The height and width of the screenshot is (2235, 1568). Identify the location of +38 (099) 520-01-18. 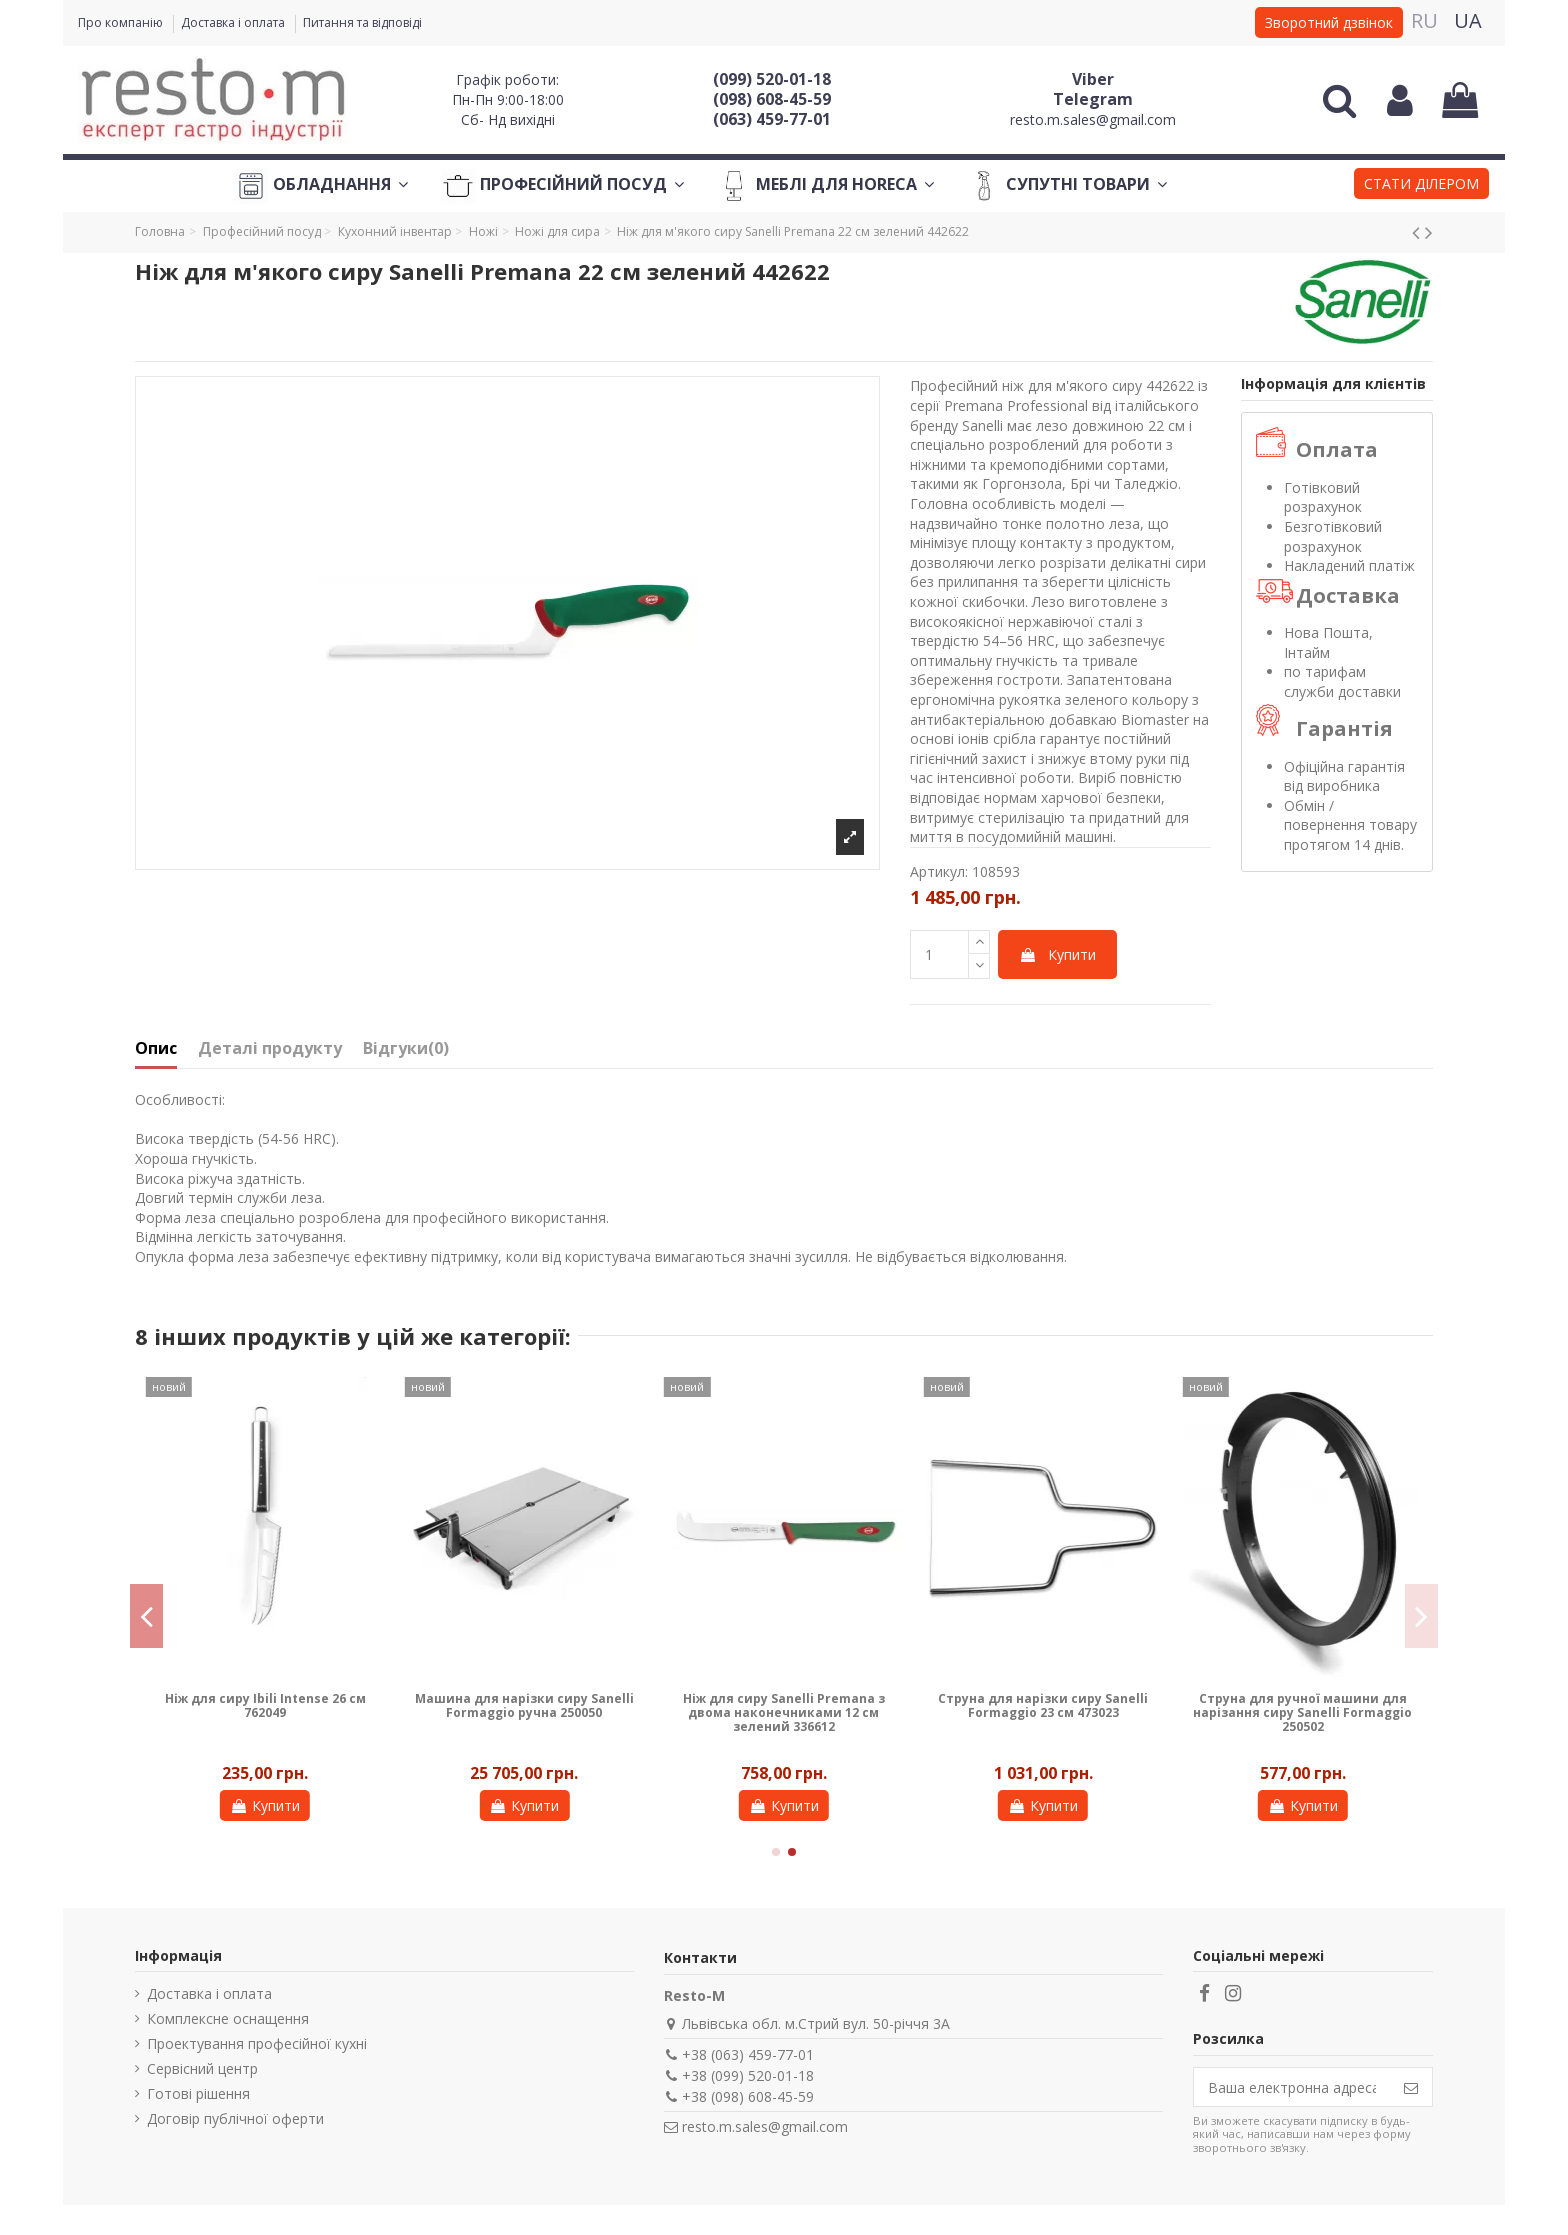
(748, 2075).